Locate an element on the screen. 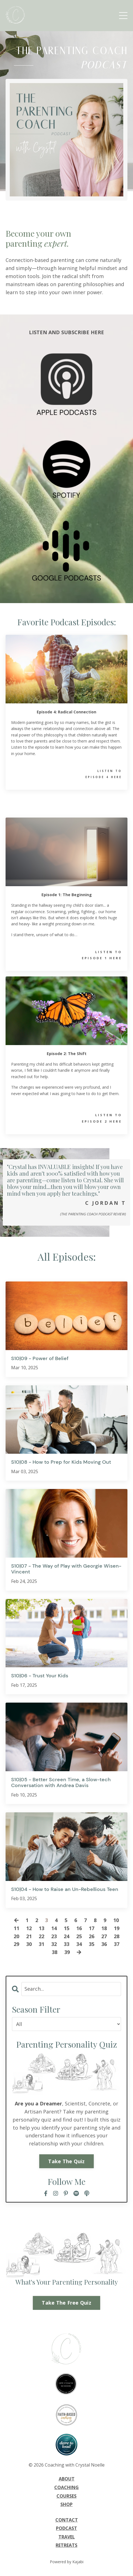 The height and width of the screenshot is (2576, 133). 15 is located at coordinates (66, 1928).